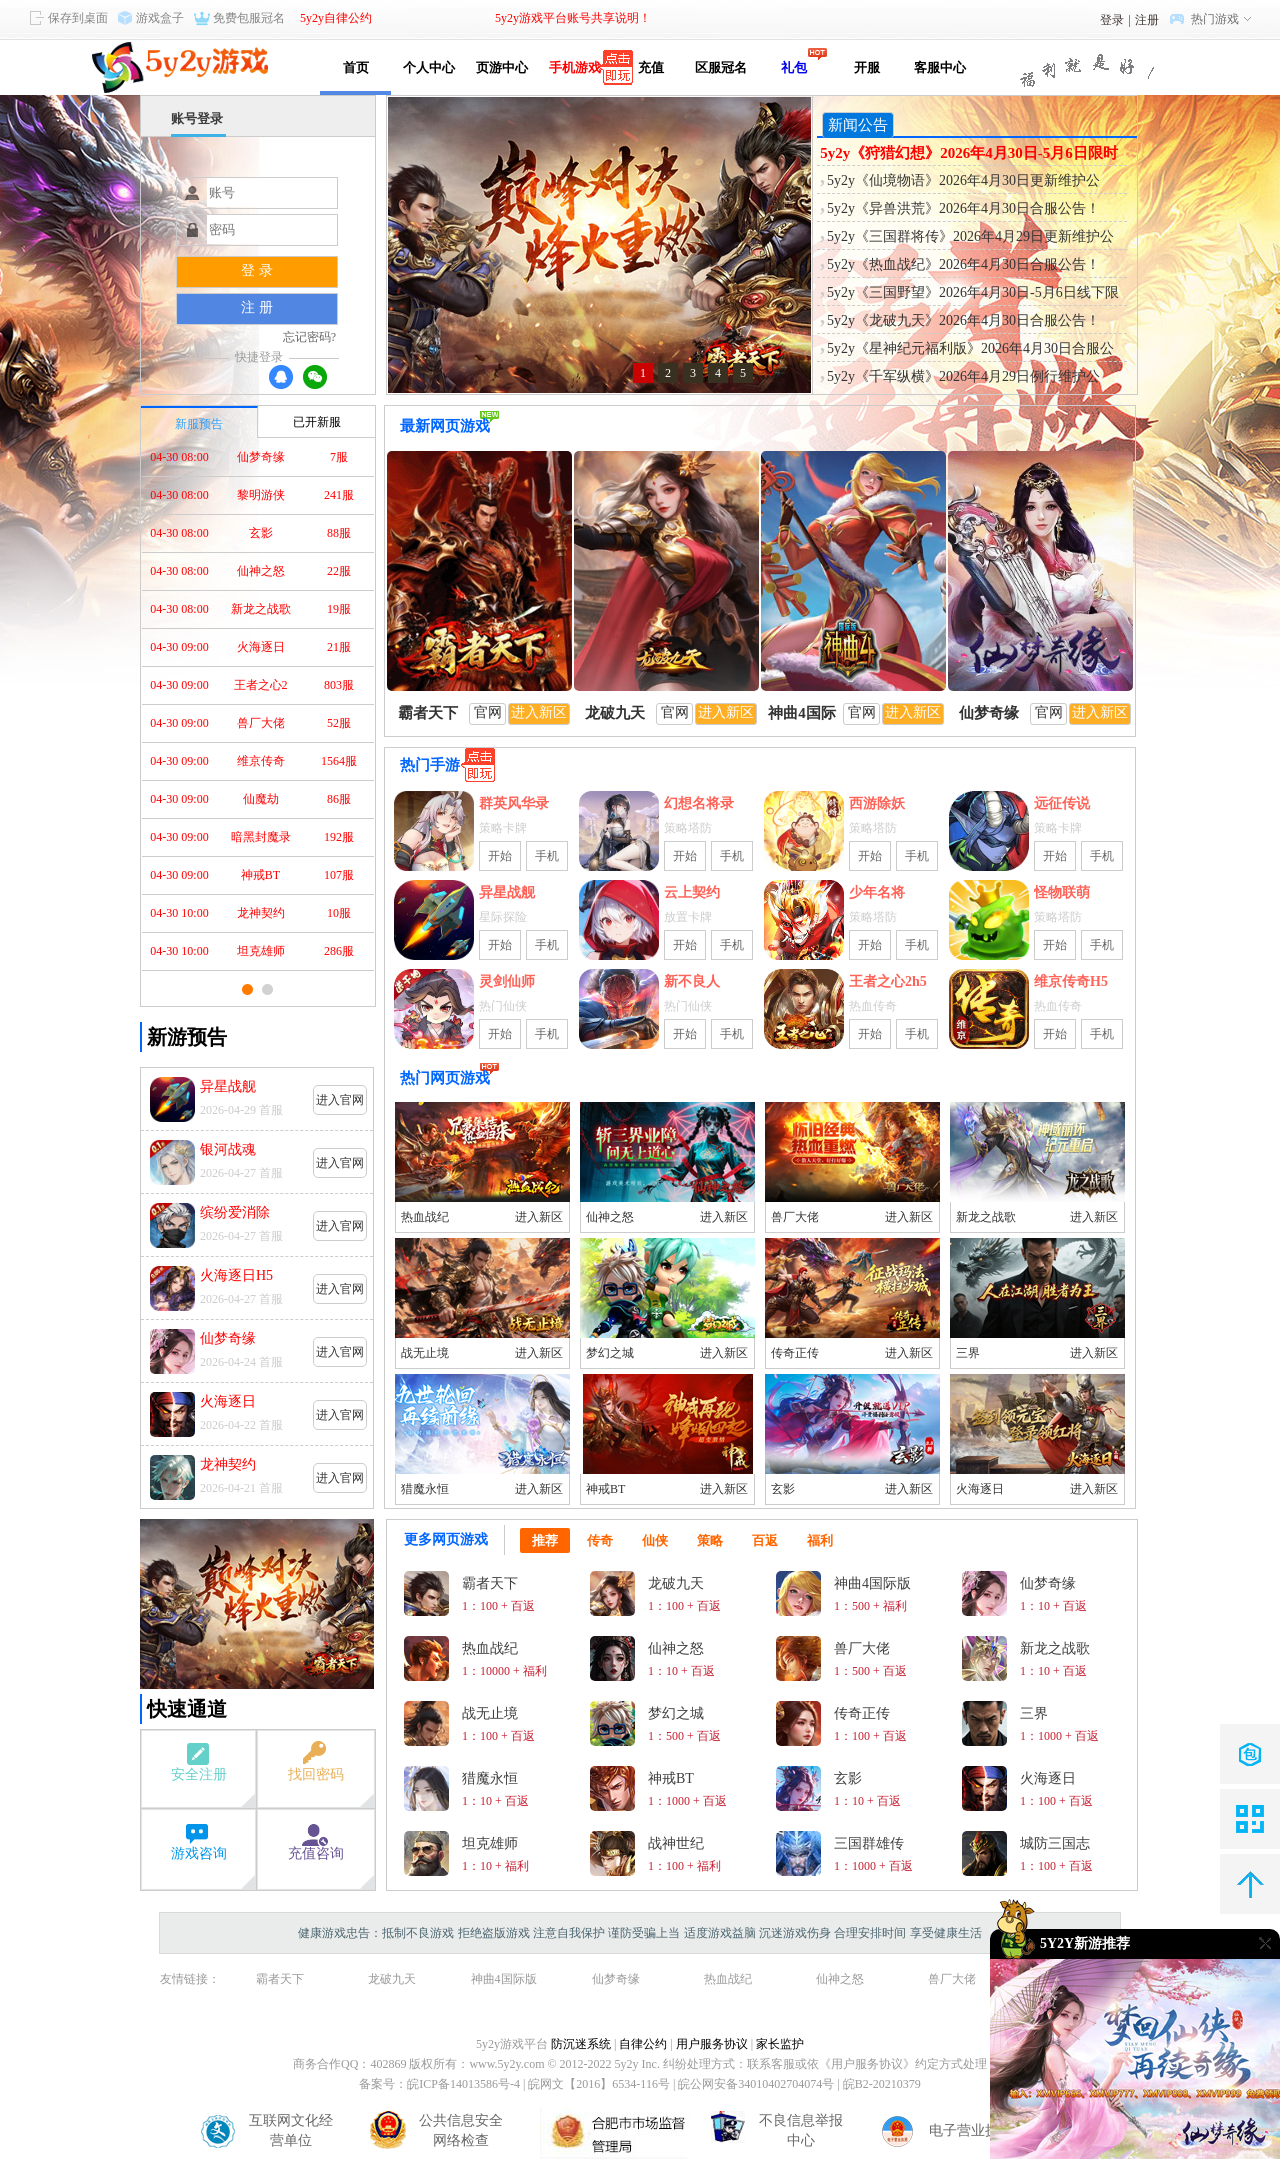  Describe the element at coordinates (309, 337) in the screenshot. I see `忘记密码?` at that location.